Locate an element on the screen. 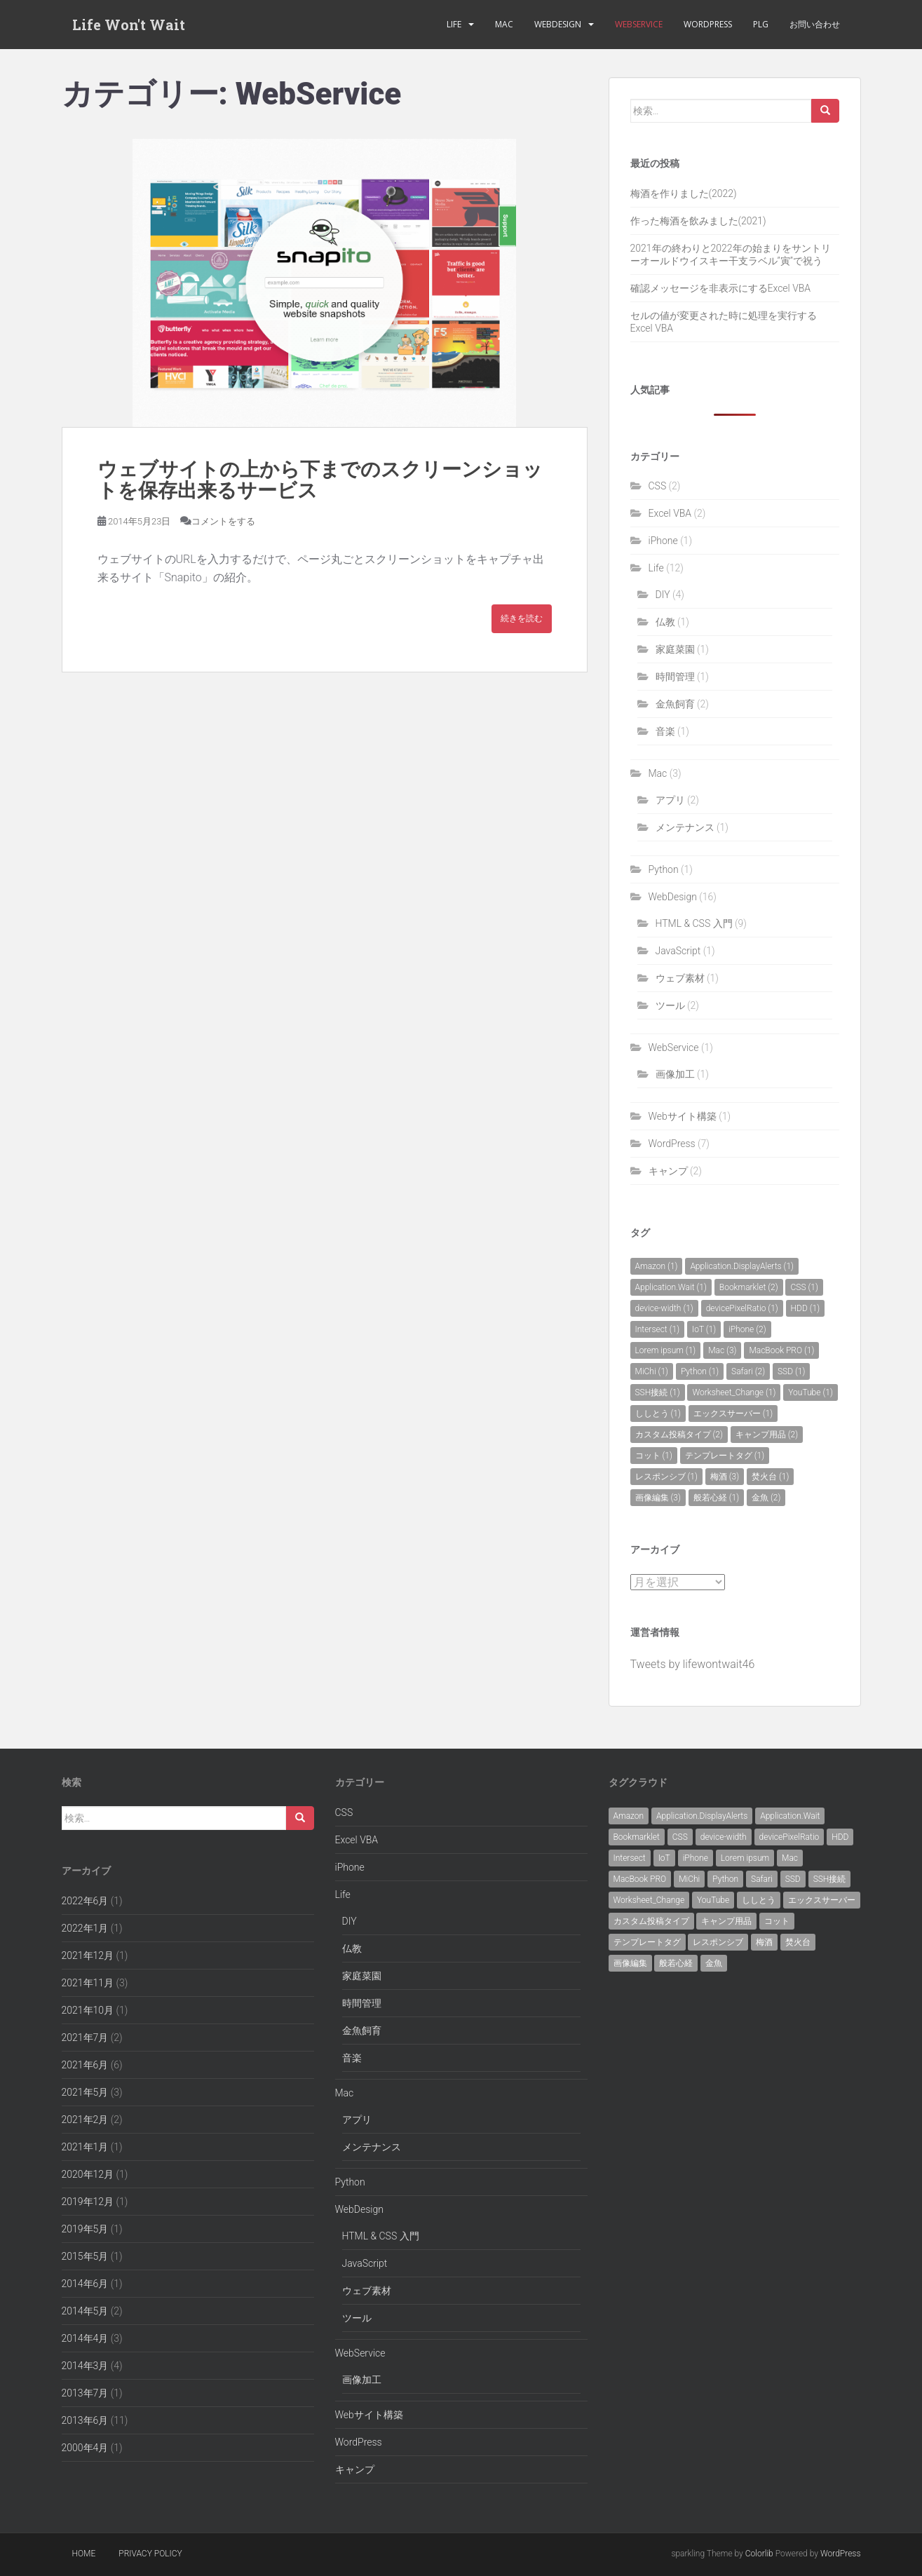  メンテナンス is located at coordinates (685, 827).